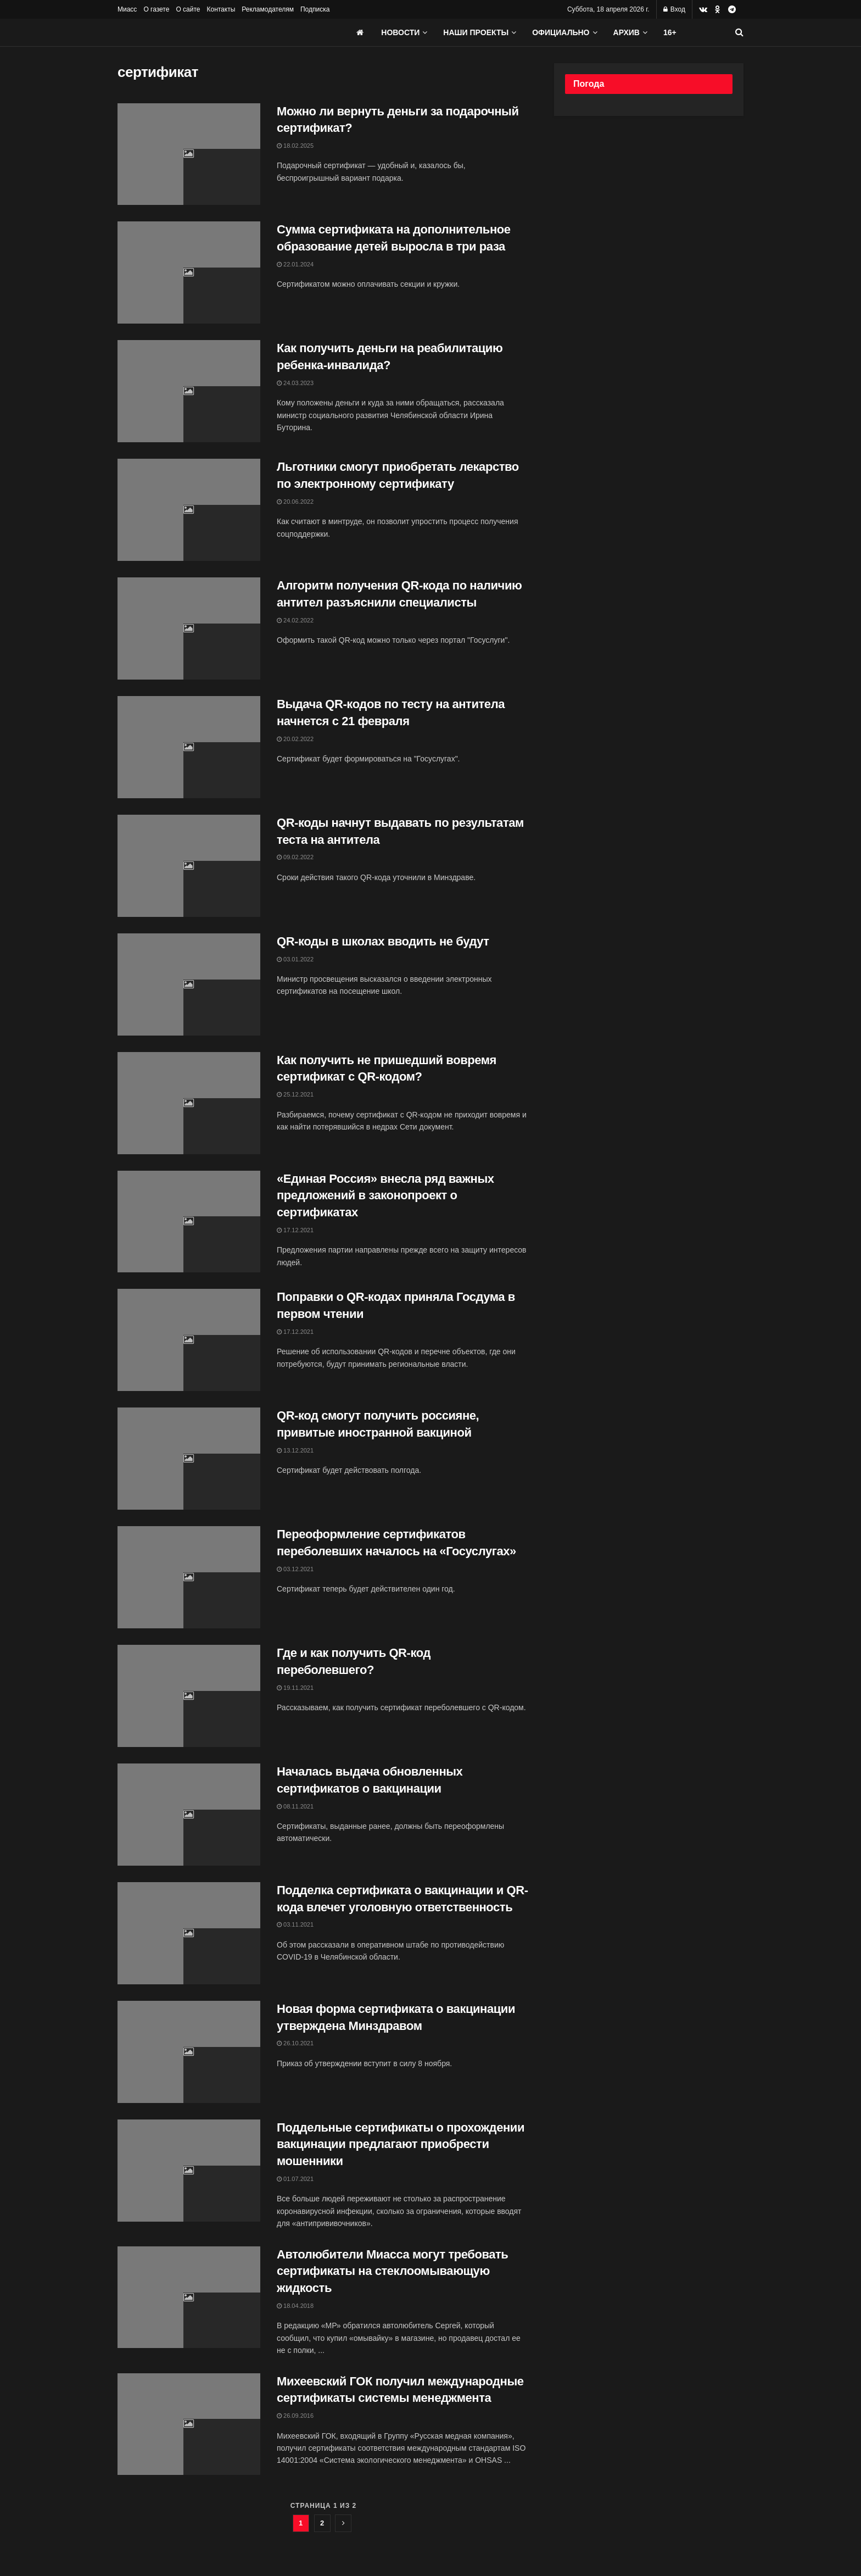 The height and width of the screenshot is (2576, 861). Describe the element at coordinates (560, 32) in the screenshot. I see `Официально` at that location.